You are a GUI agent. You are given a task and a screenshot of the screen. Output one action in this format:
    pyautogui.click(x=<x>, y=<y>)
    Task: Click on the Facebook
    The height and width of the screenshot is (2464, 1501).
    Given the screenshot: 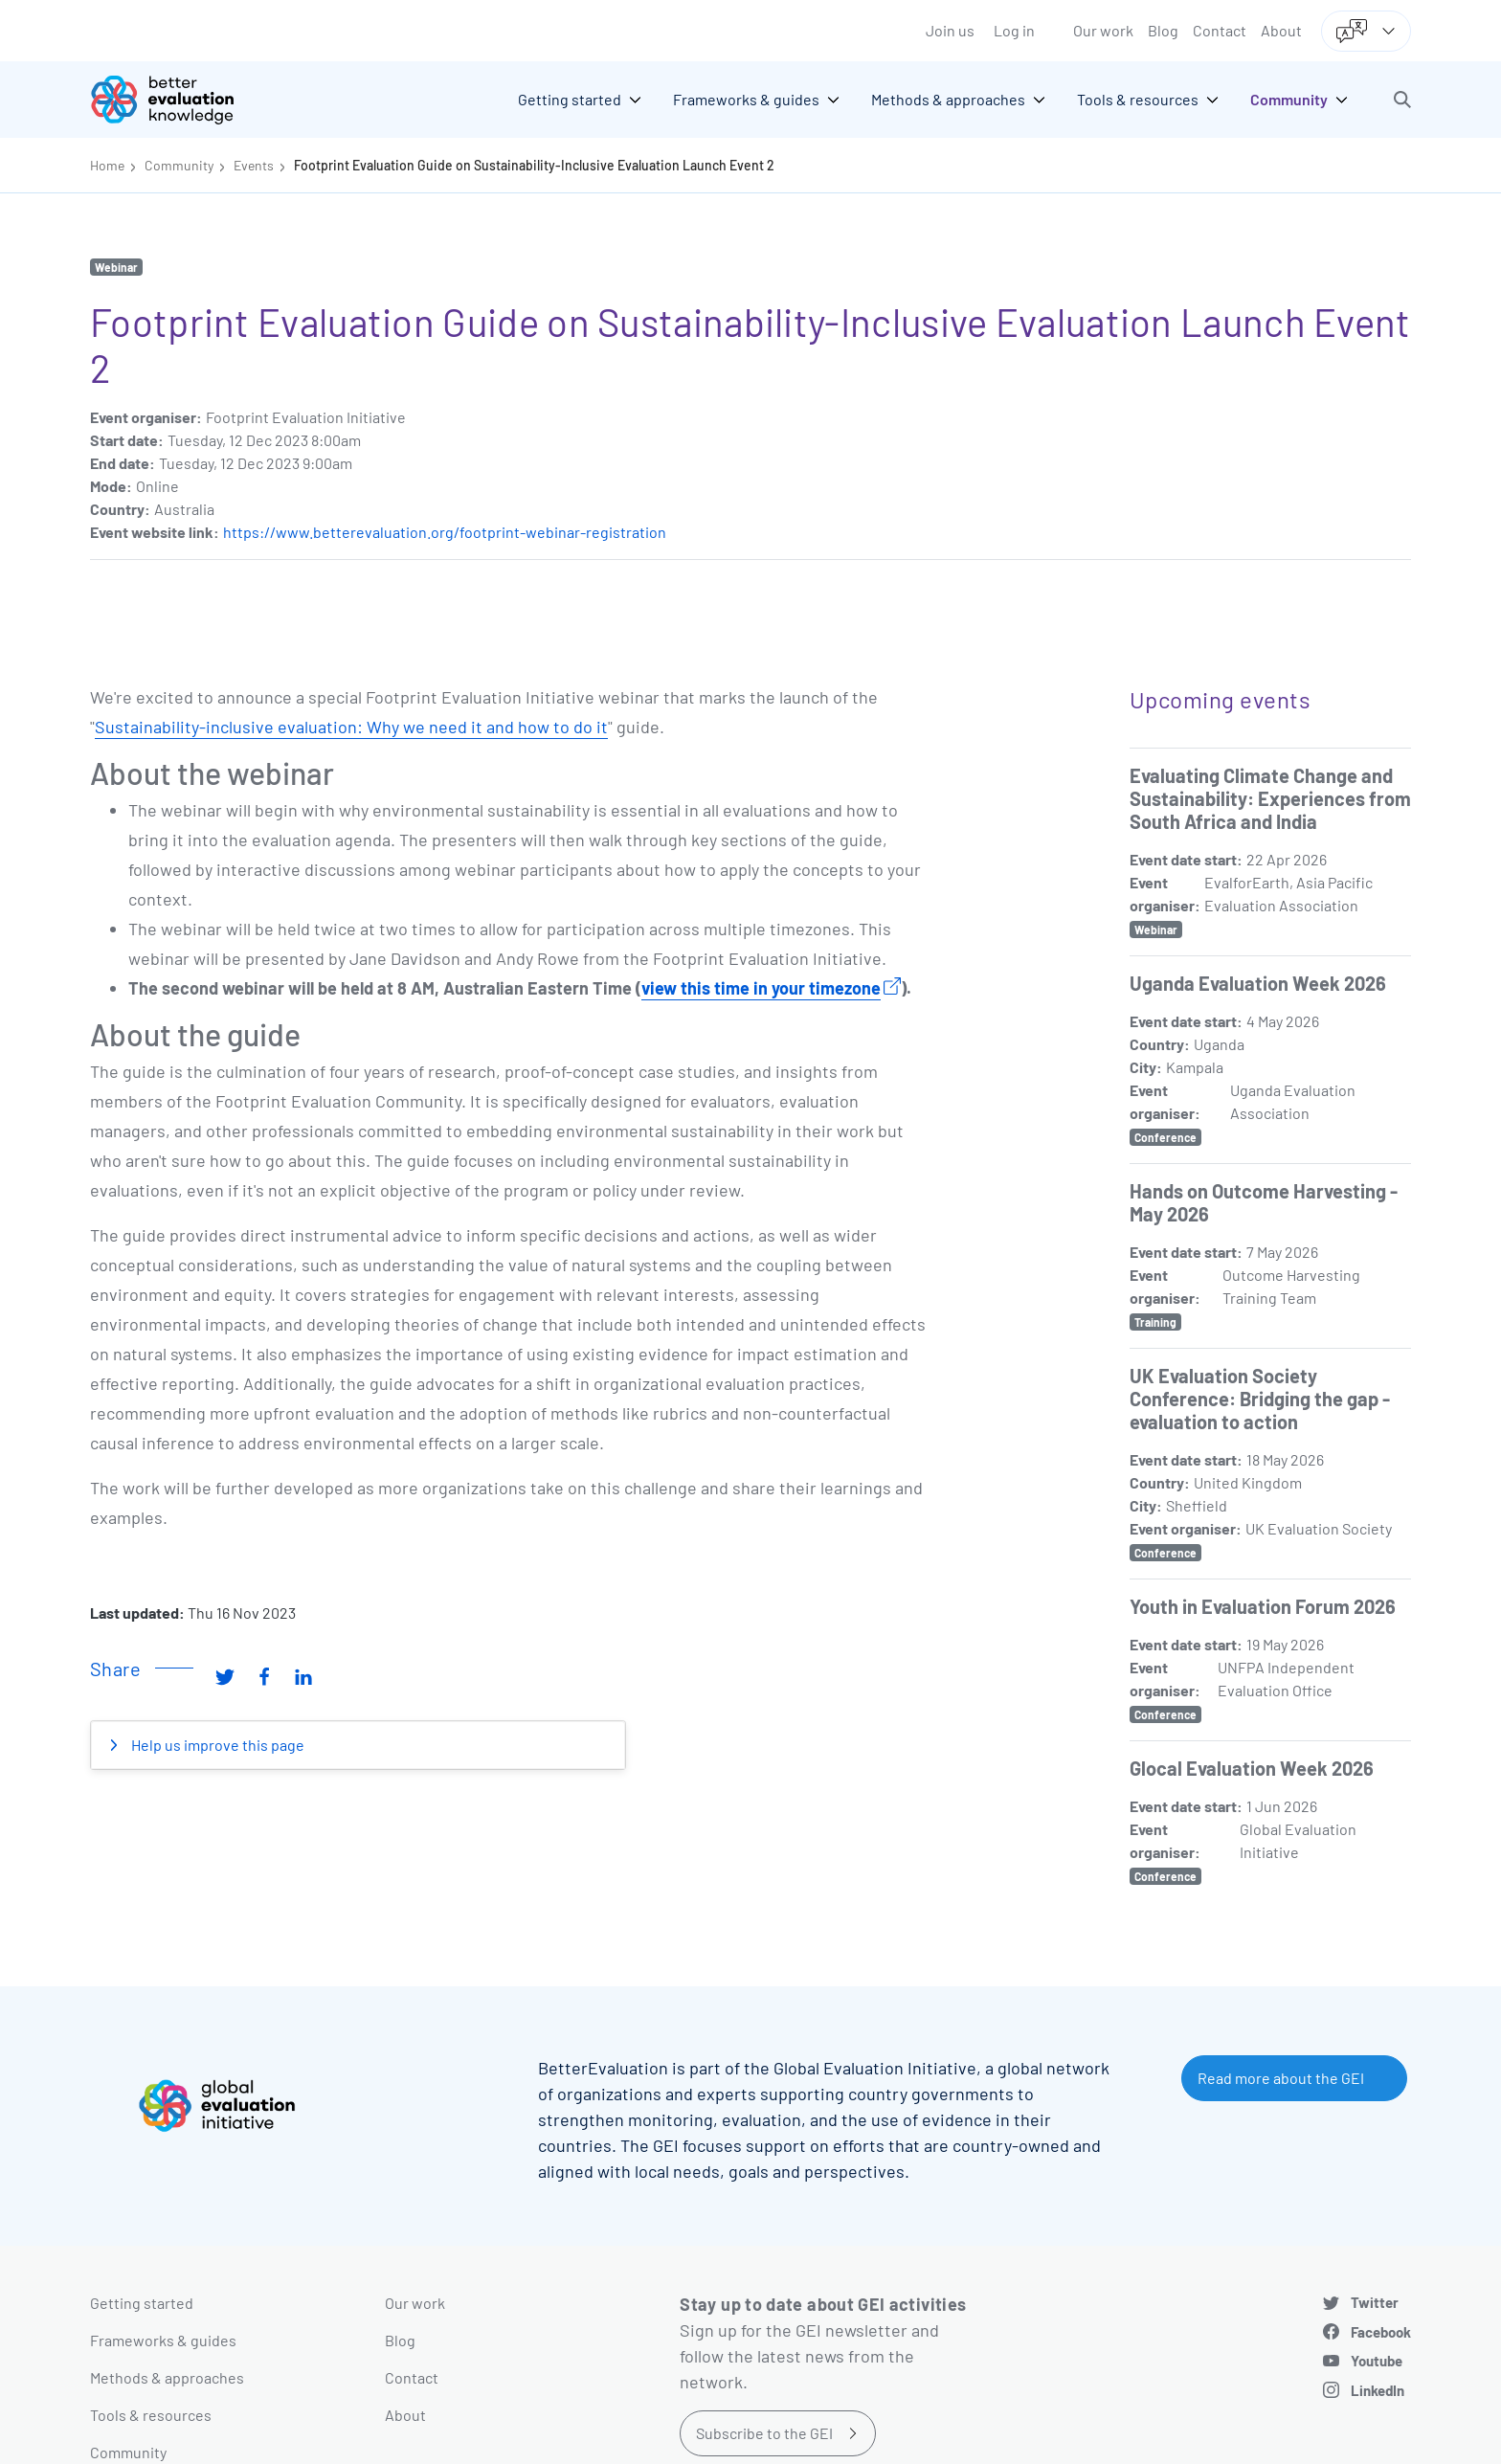 What is the action you would take?
    pyautogui.click(x=1381, y=2332)
    